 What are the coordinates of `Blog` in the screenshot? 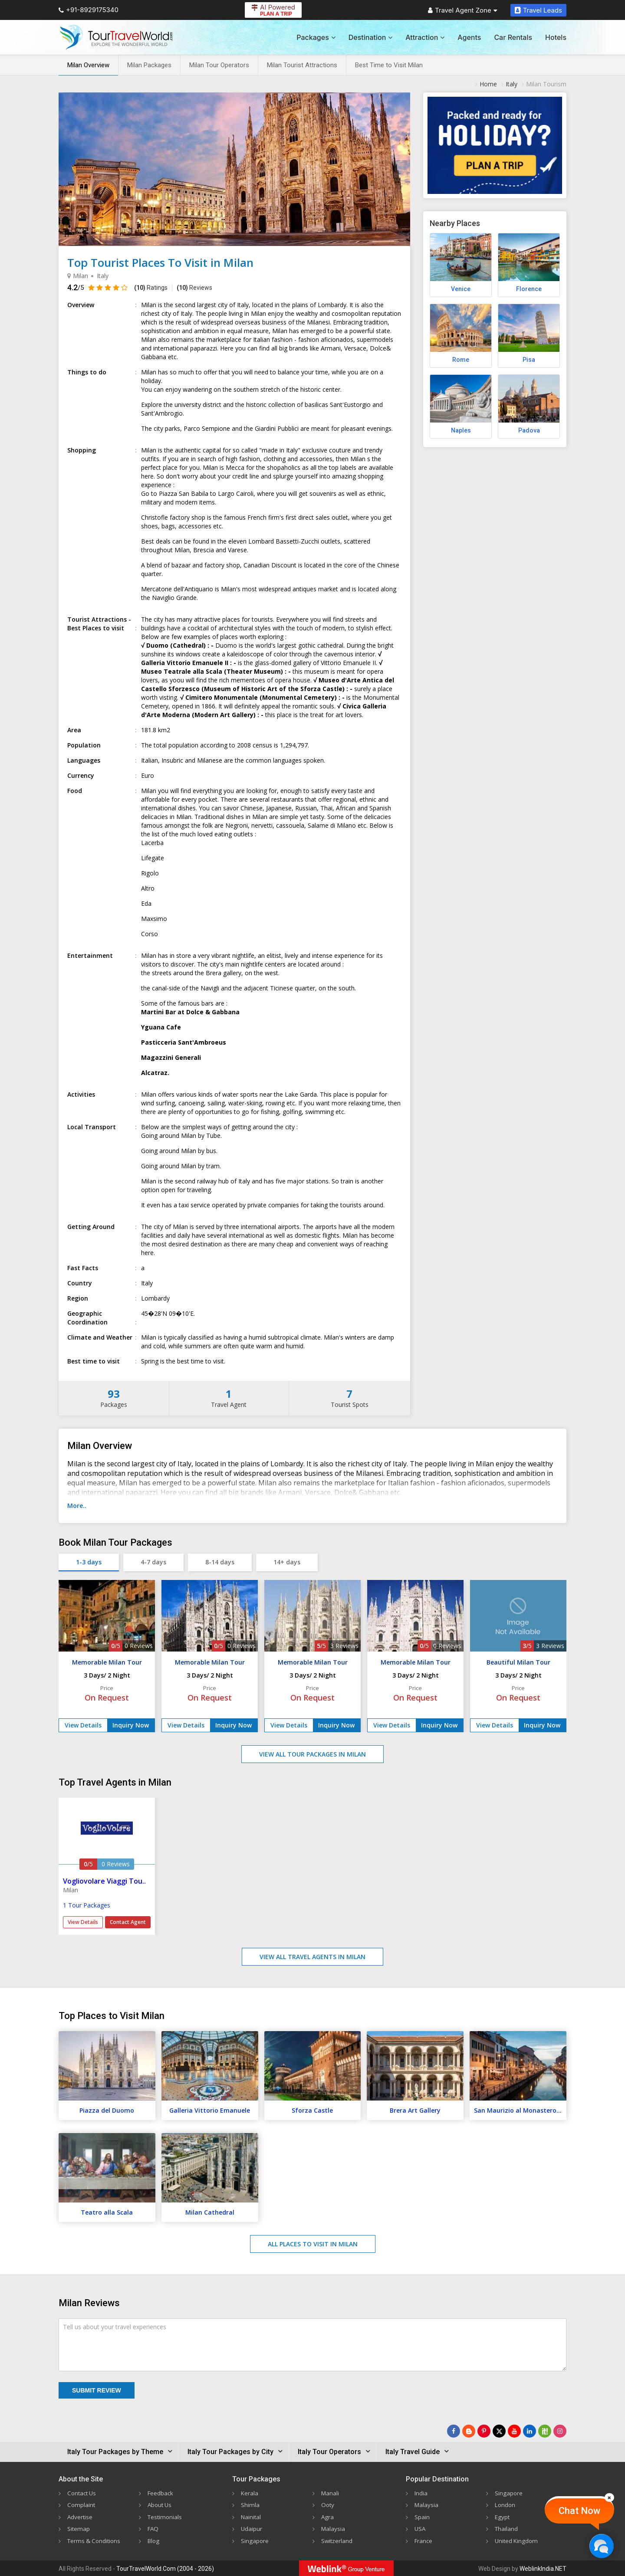 It's located at (154, 2540).